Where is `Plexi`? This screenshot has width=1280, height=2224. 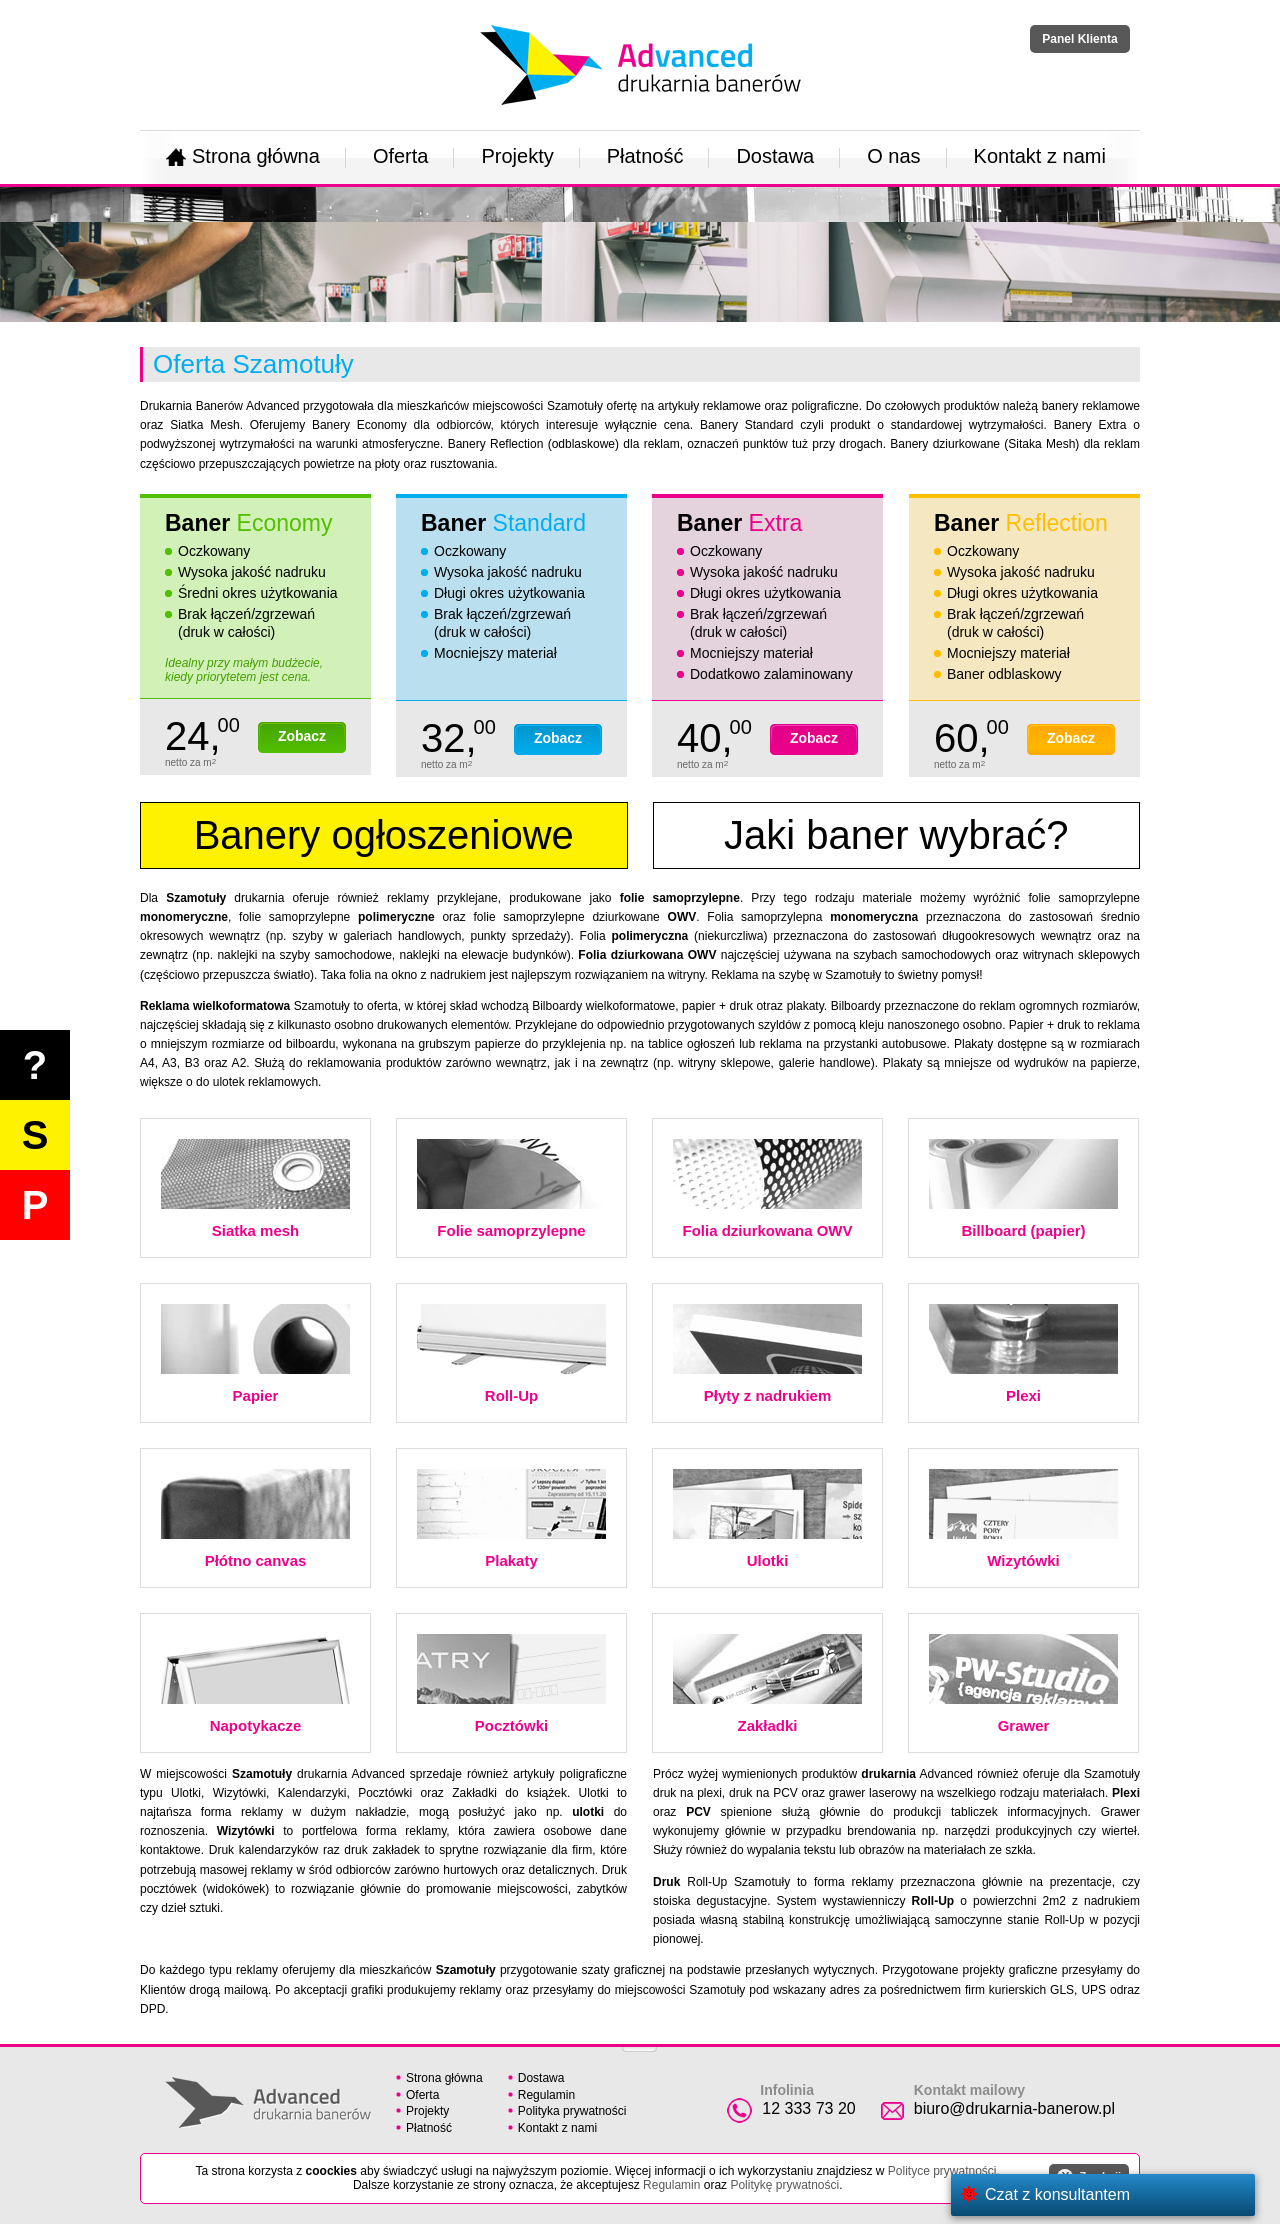
Plexi is located at coordinates (1023, 1354).